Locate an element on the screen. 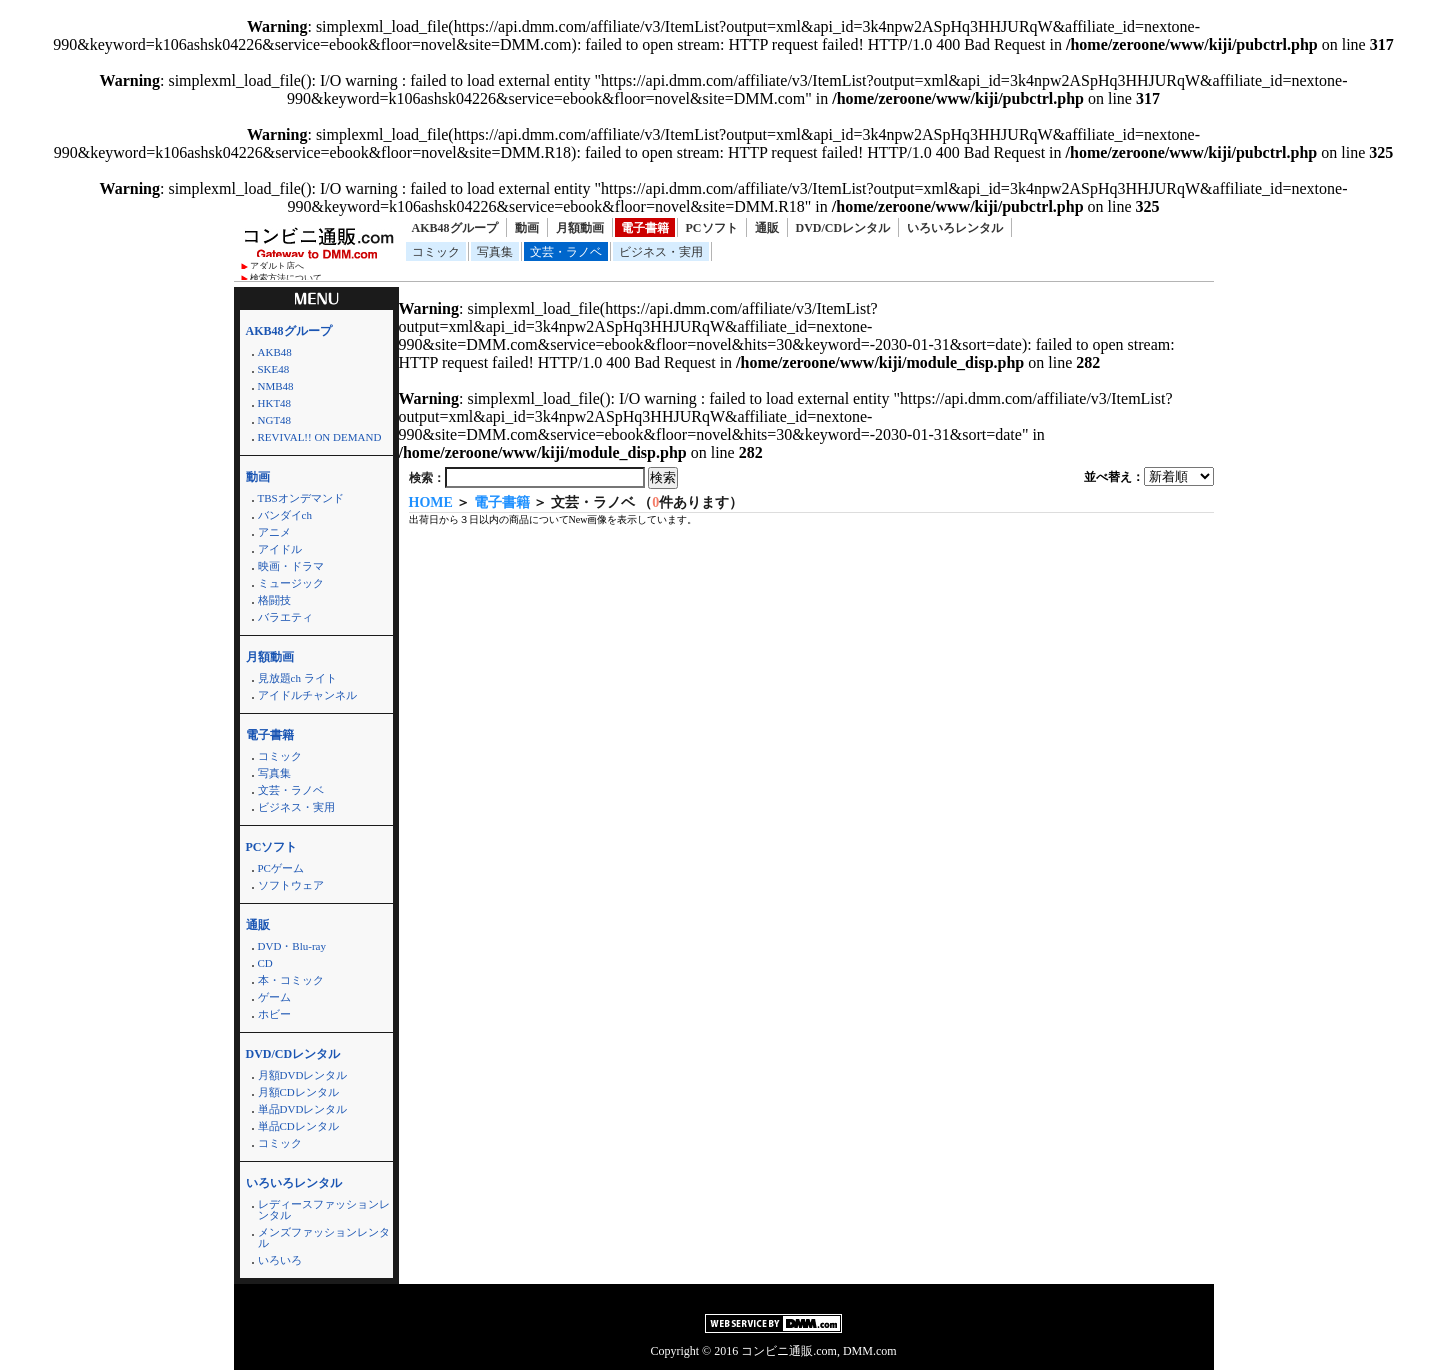 This screenshot has height=1370, width=1447. DVD/CDレンタル is located at coordinates (843, 228).